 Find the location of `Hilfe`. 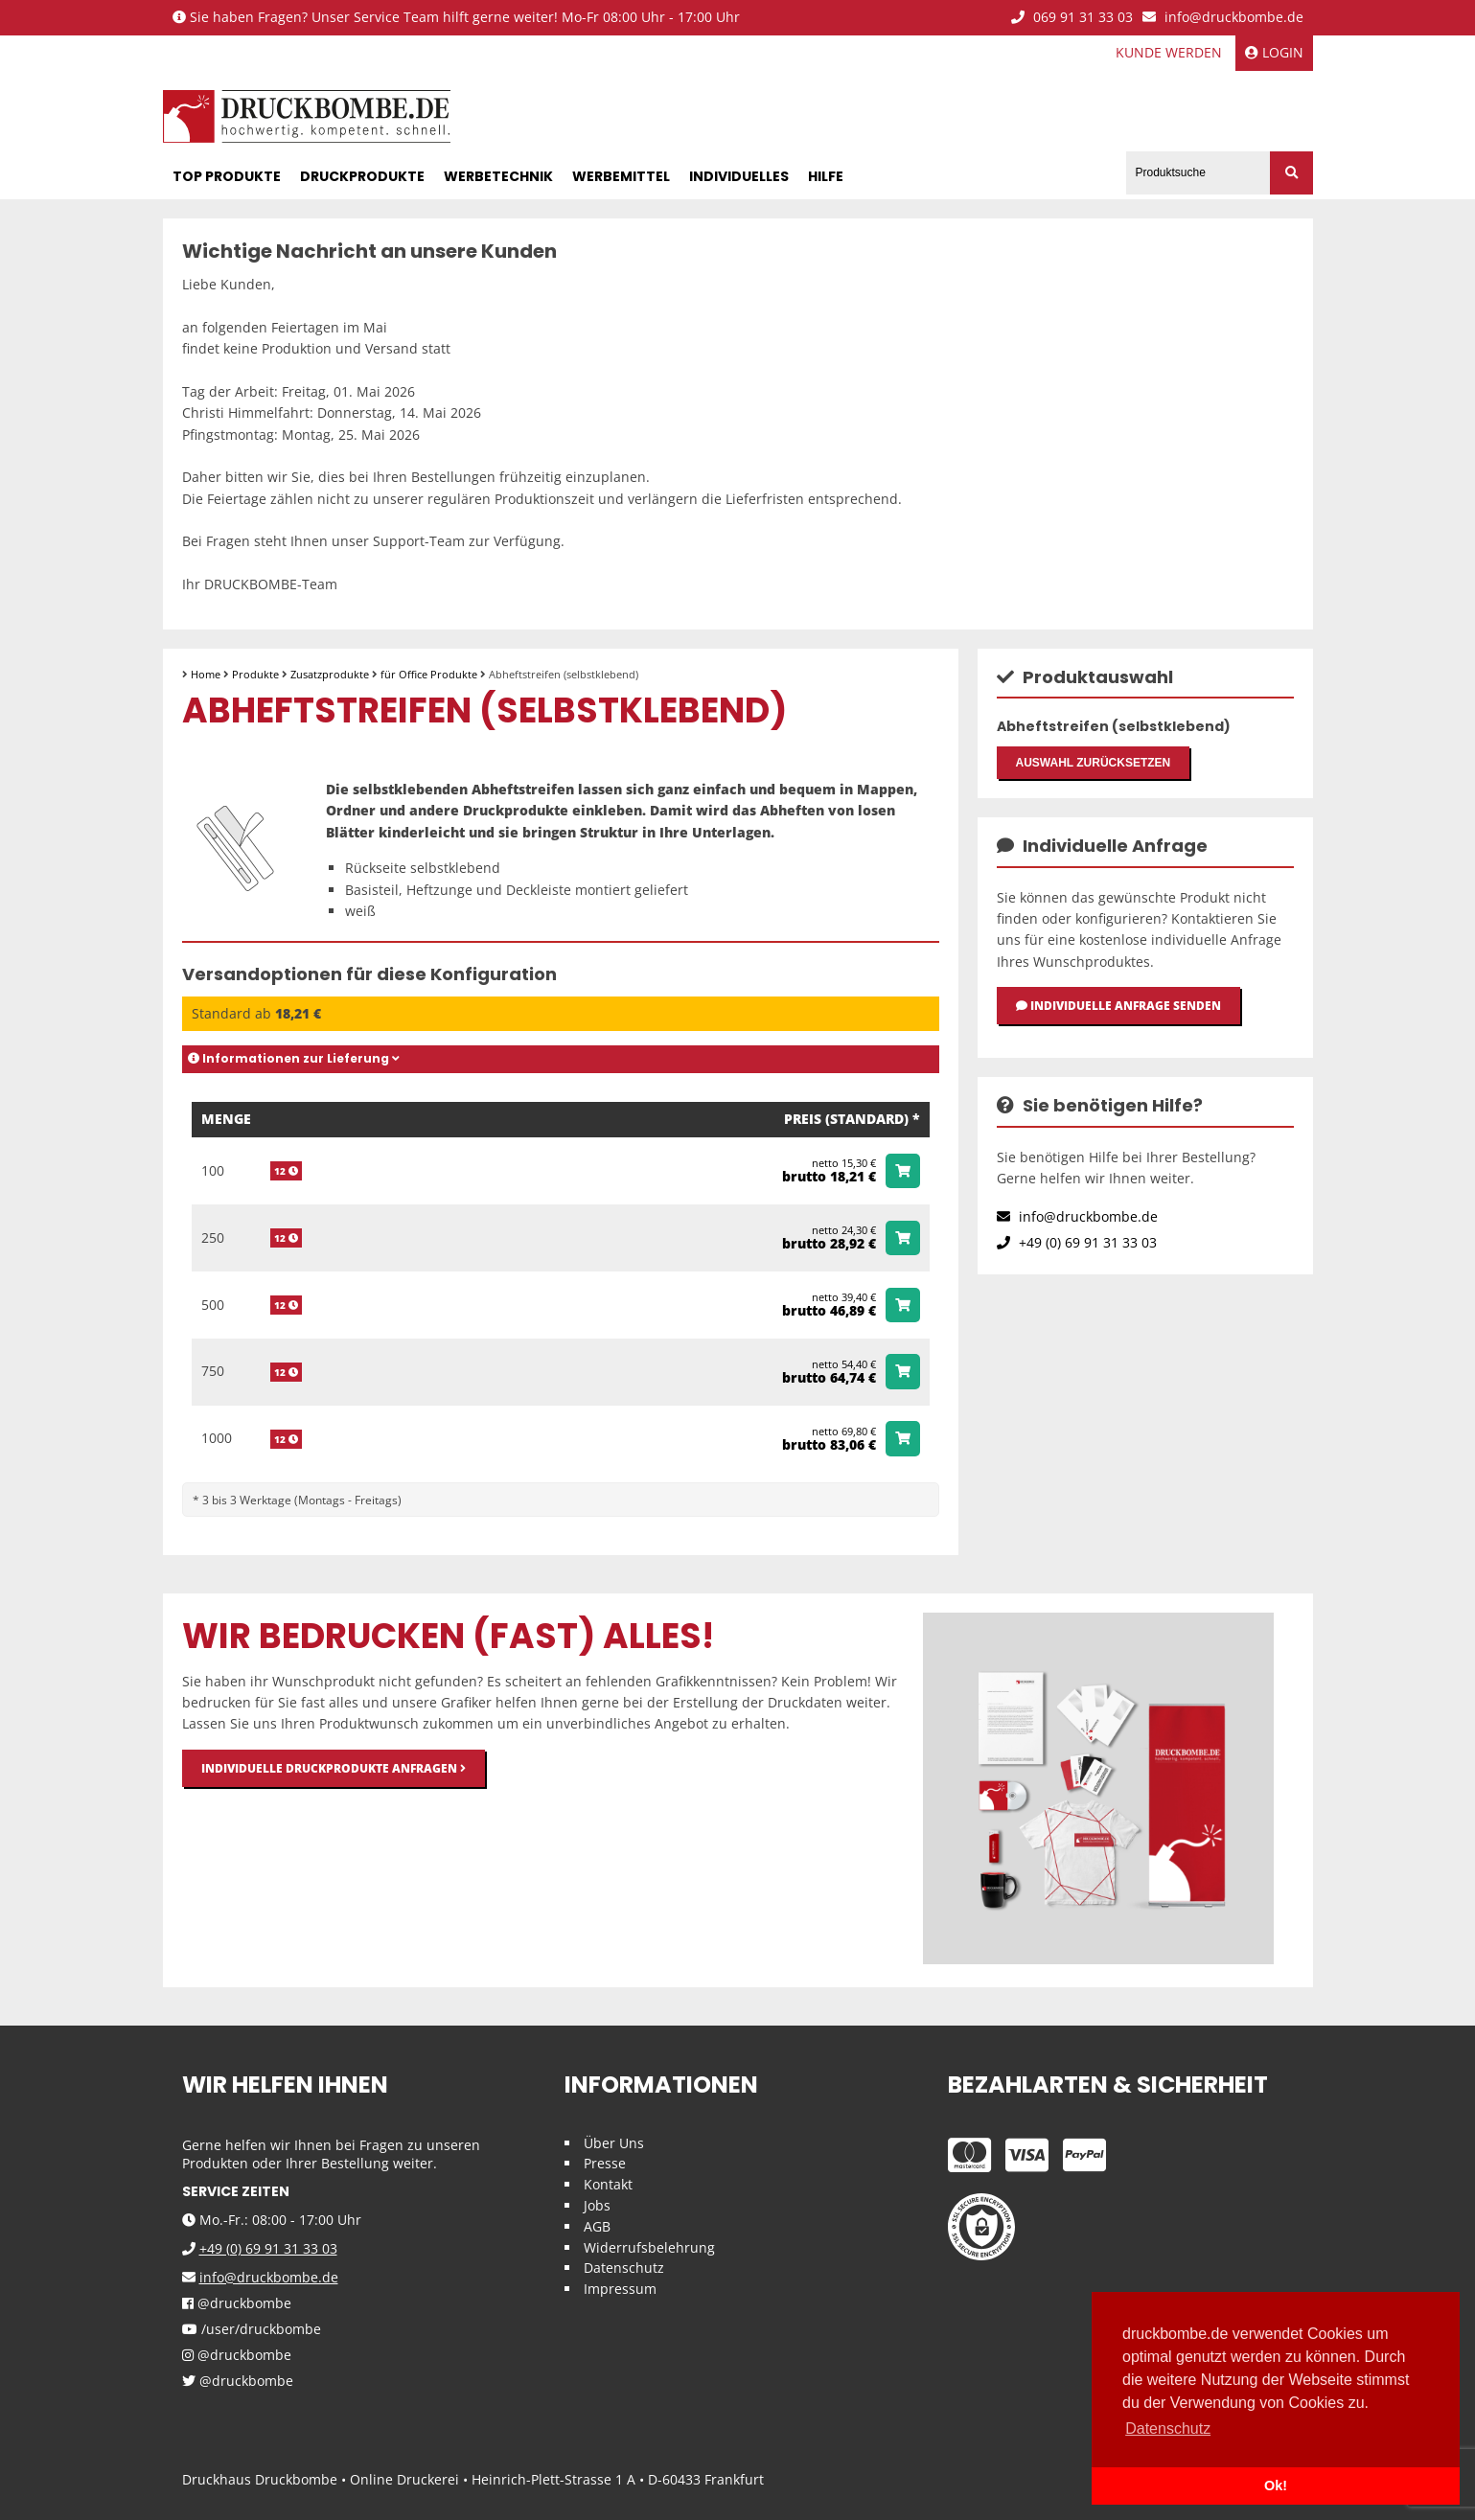

Hilfe is located at coordinates (825, 173).